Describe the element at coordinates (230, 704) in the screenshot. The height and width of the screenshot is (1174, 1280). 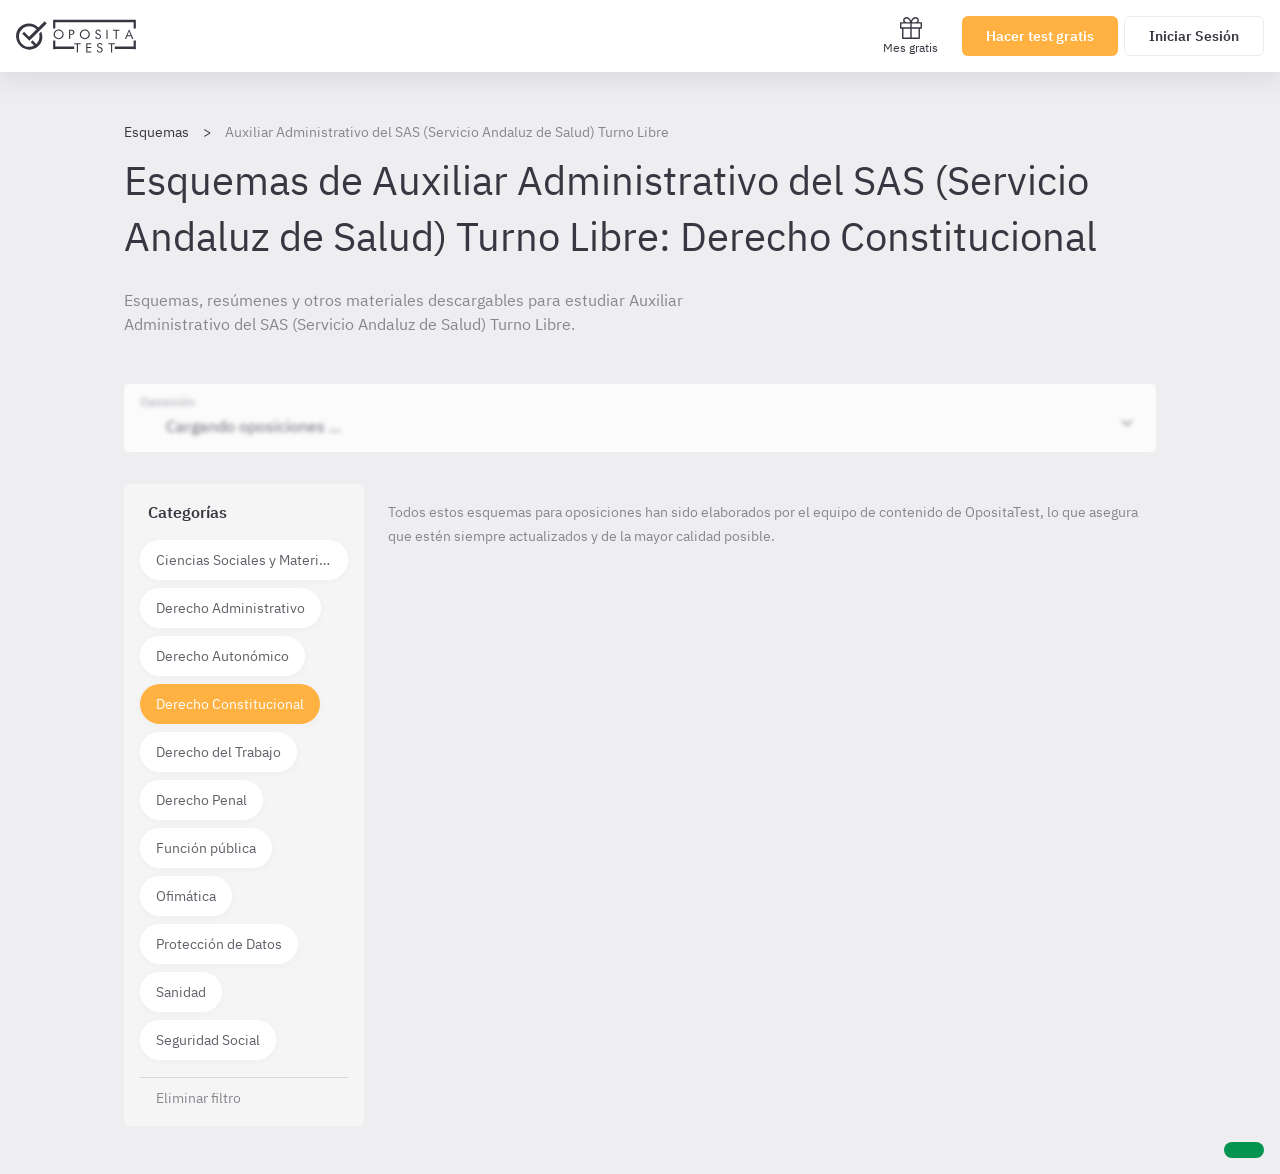
I see `Derecho Constitucional` at that location.